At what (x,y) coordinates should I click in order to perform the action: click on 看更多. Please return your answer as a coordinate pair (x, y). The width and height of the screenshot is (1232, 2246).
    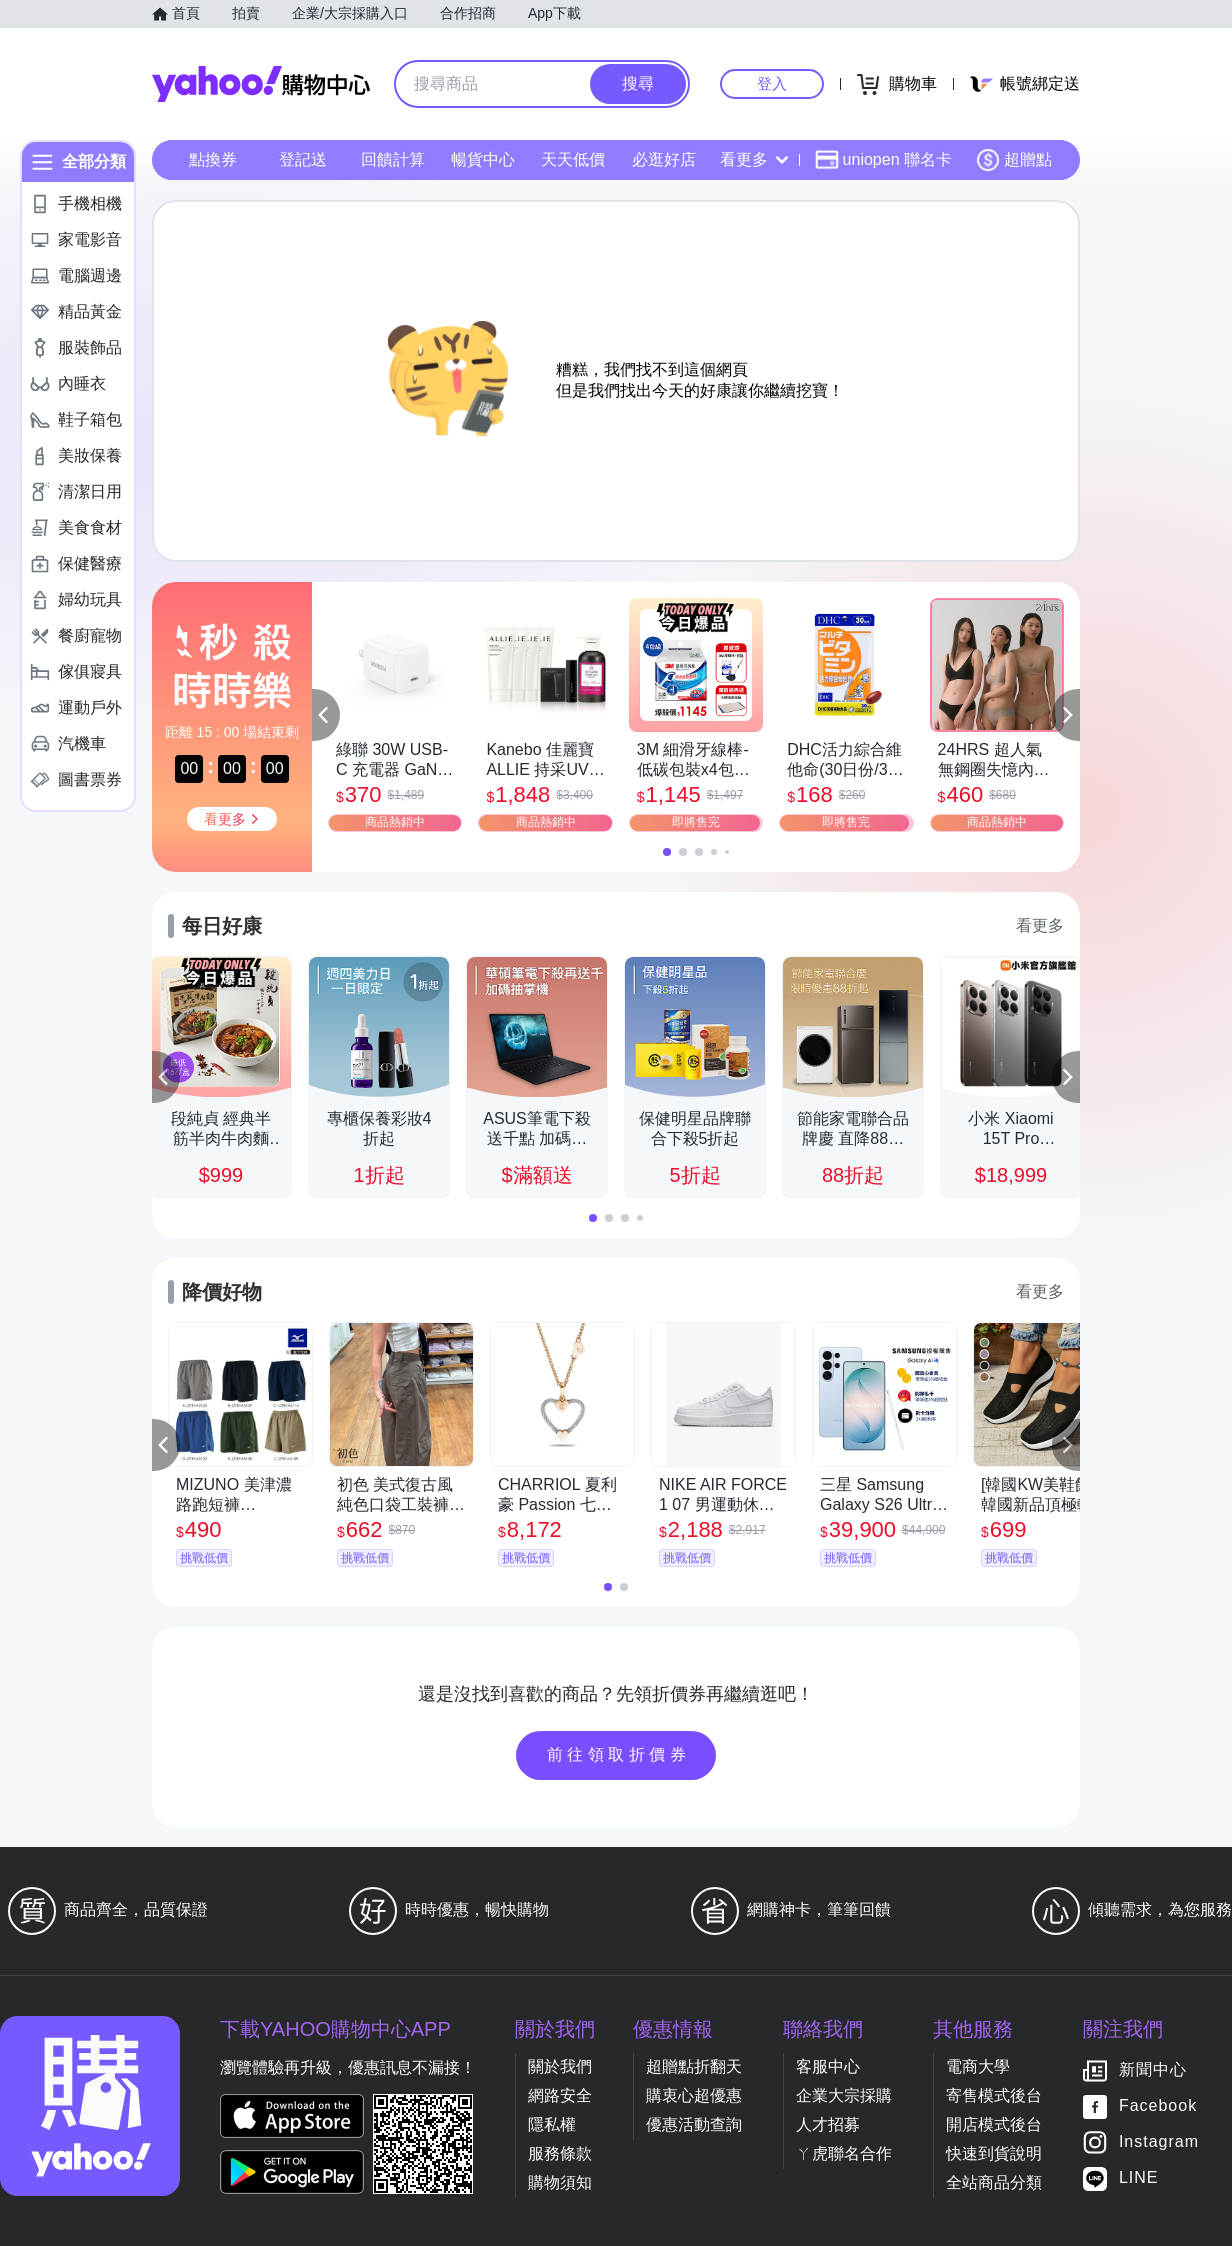
    Looking at the image, I should click on (754, 159).